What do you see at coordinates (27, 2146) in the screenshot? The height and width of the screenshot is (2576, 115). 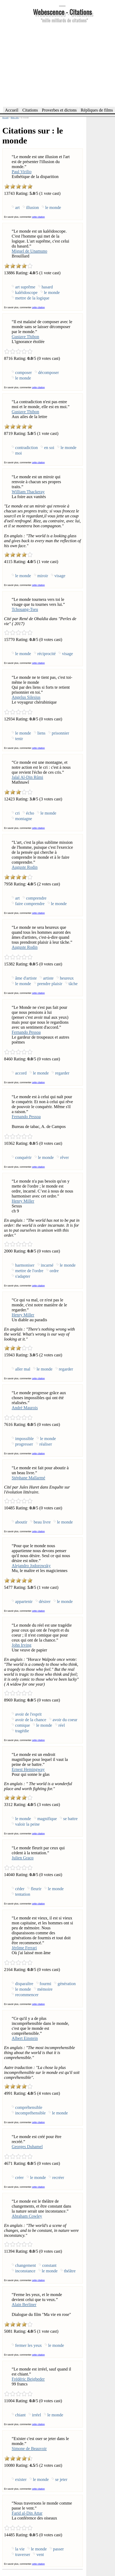 I see `Georges Duhamel` at bounding box center [27, 2146].